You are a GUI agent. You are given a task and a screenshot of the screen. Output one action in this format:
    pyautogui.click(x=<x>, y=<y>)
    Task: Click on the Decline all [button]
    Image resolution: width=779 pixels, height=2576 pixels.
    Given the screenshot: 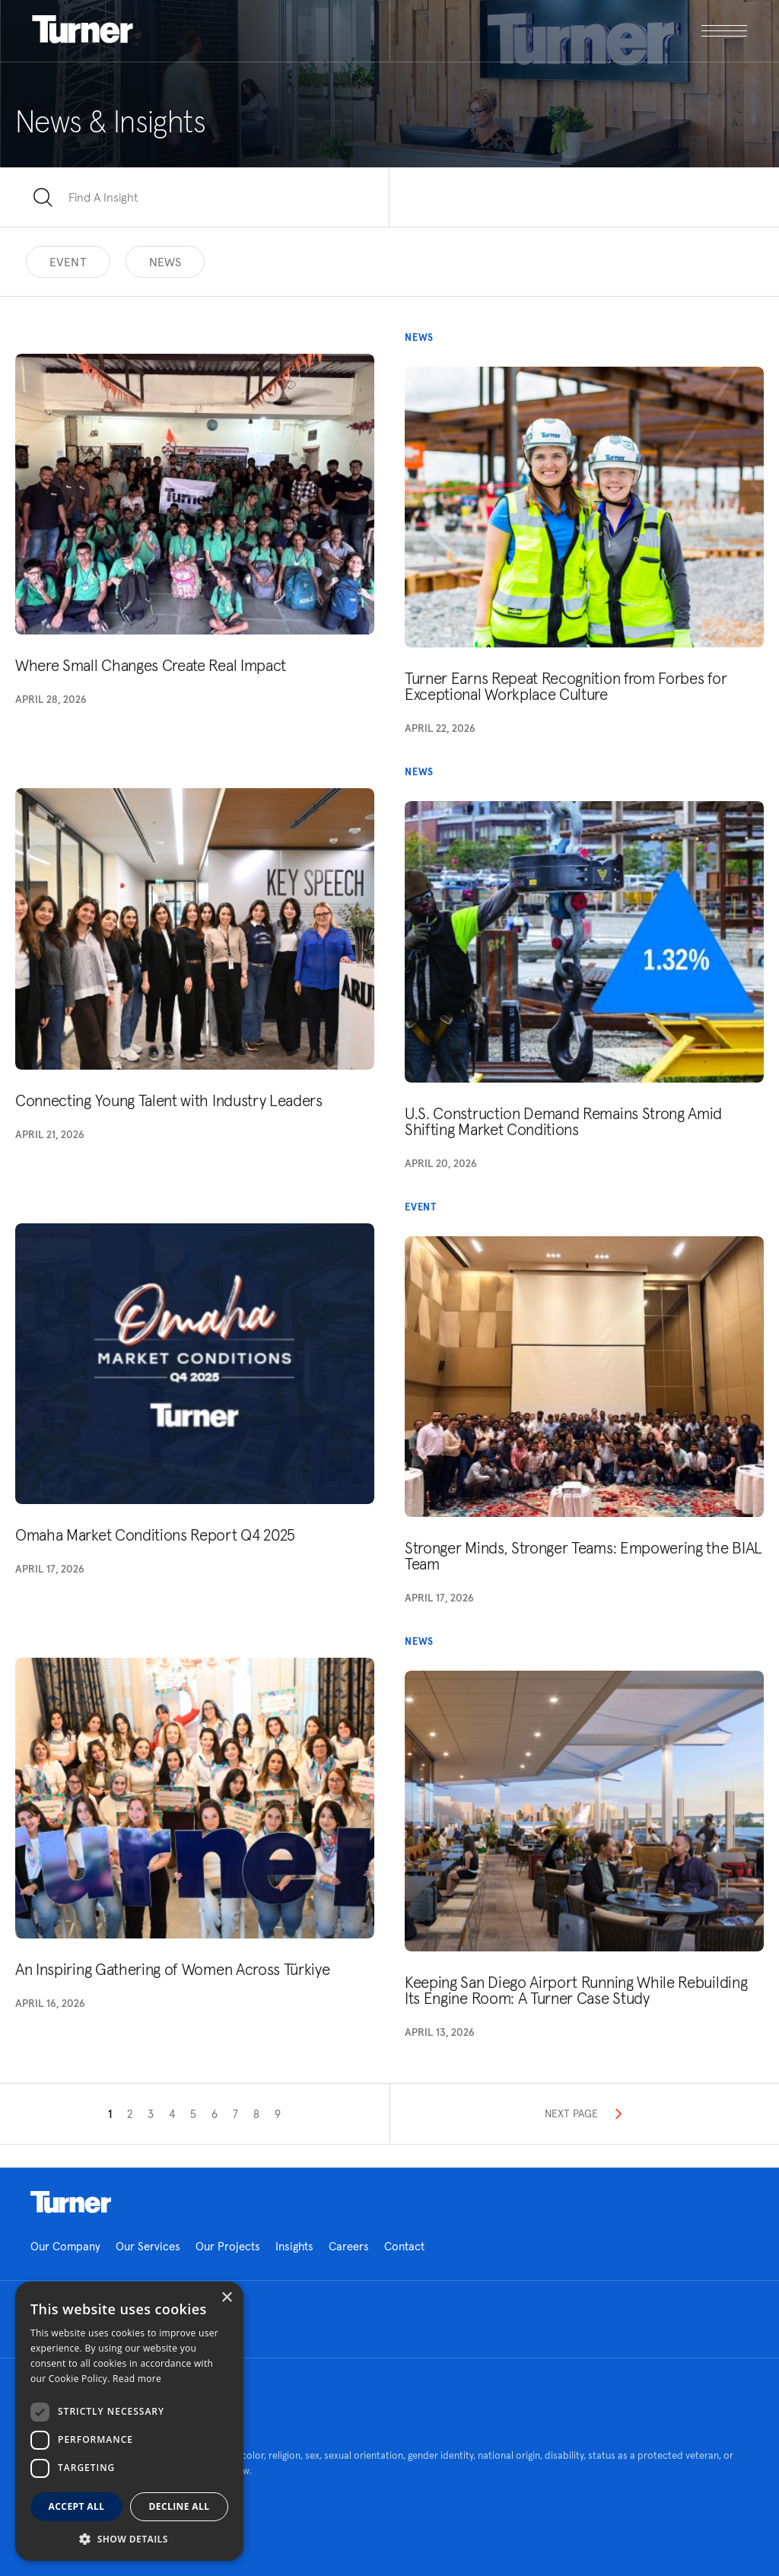 What is the action you would take?
    pyautogui.click(x=179, y=2506)
    